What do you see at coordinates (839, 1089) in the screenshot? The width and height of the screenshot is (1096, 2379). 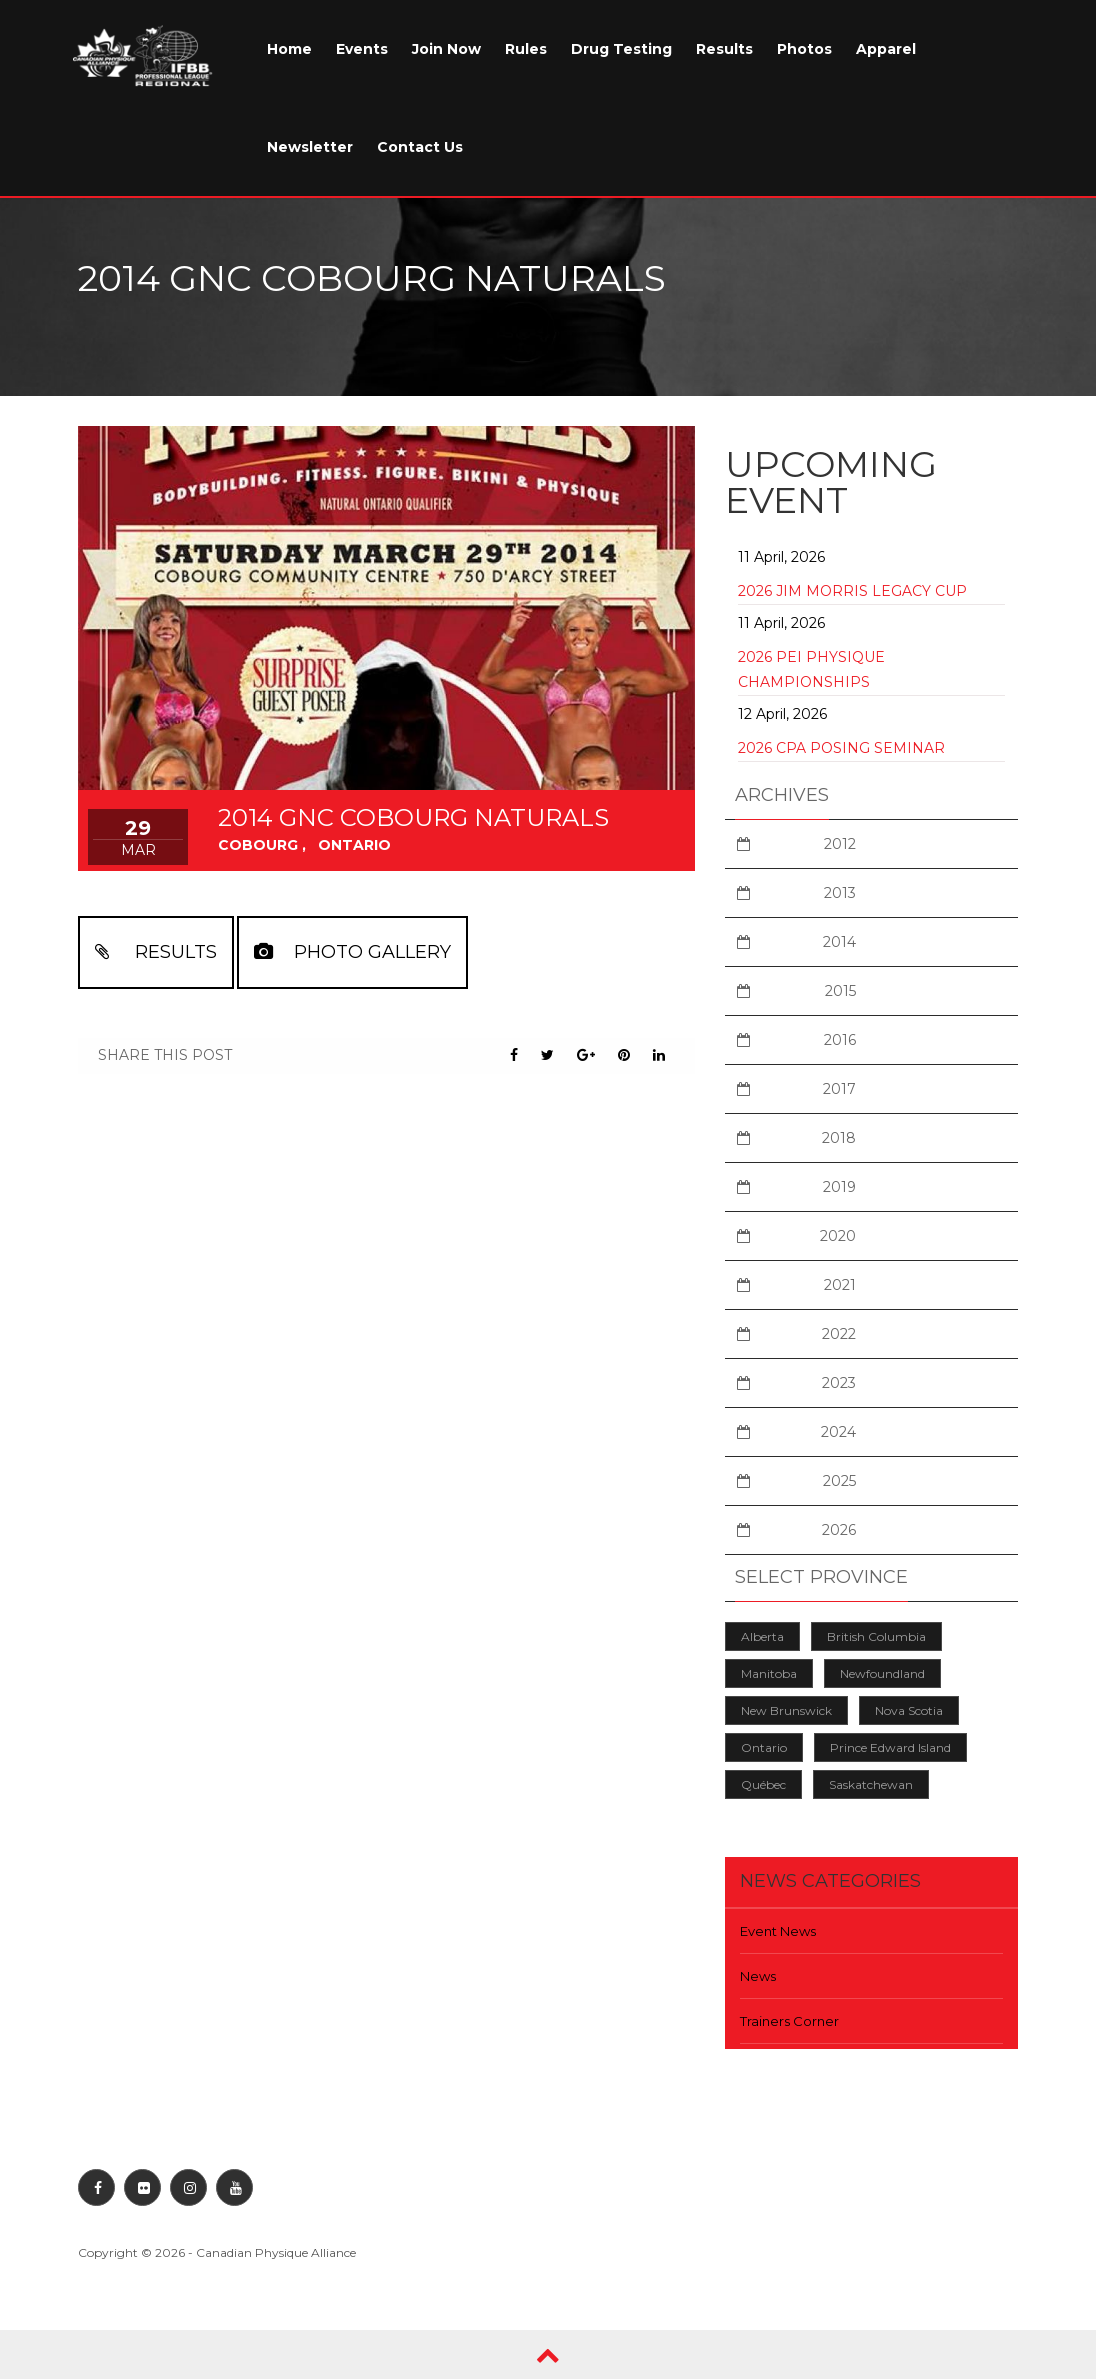 I see `2017` at bounding box center [839, 1089].